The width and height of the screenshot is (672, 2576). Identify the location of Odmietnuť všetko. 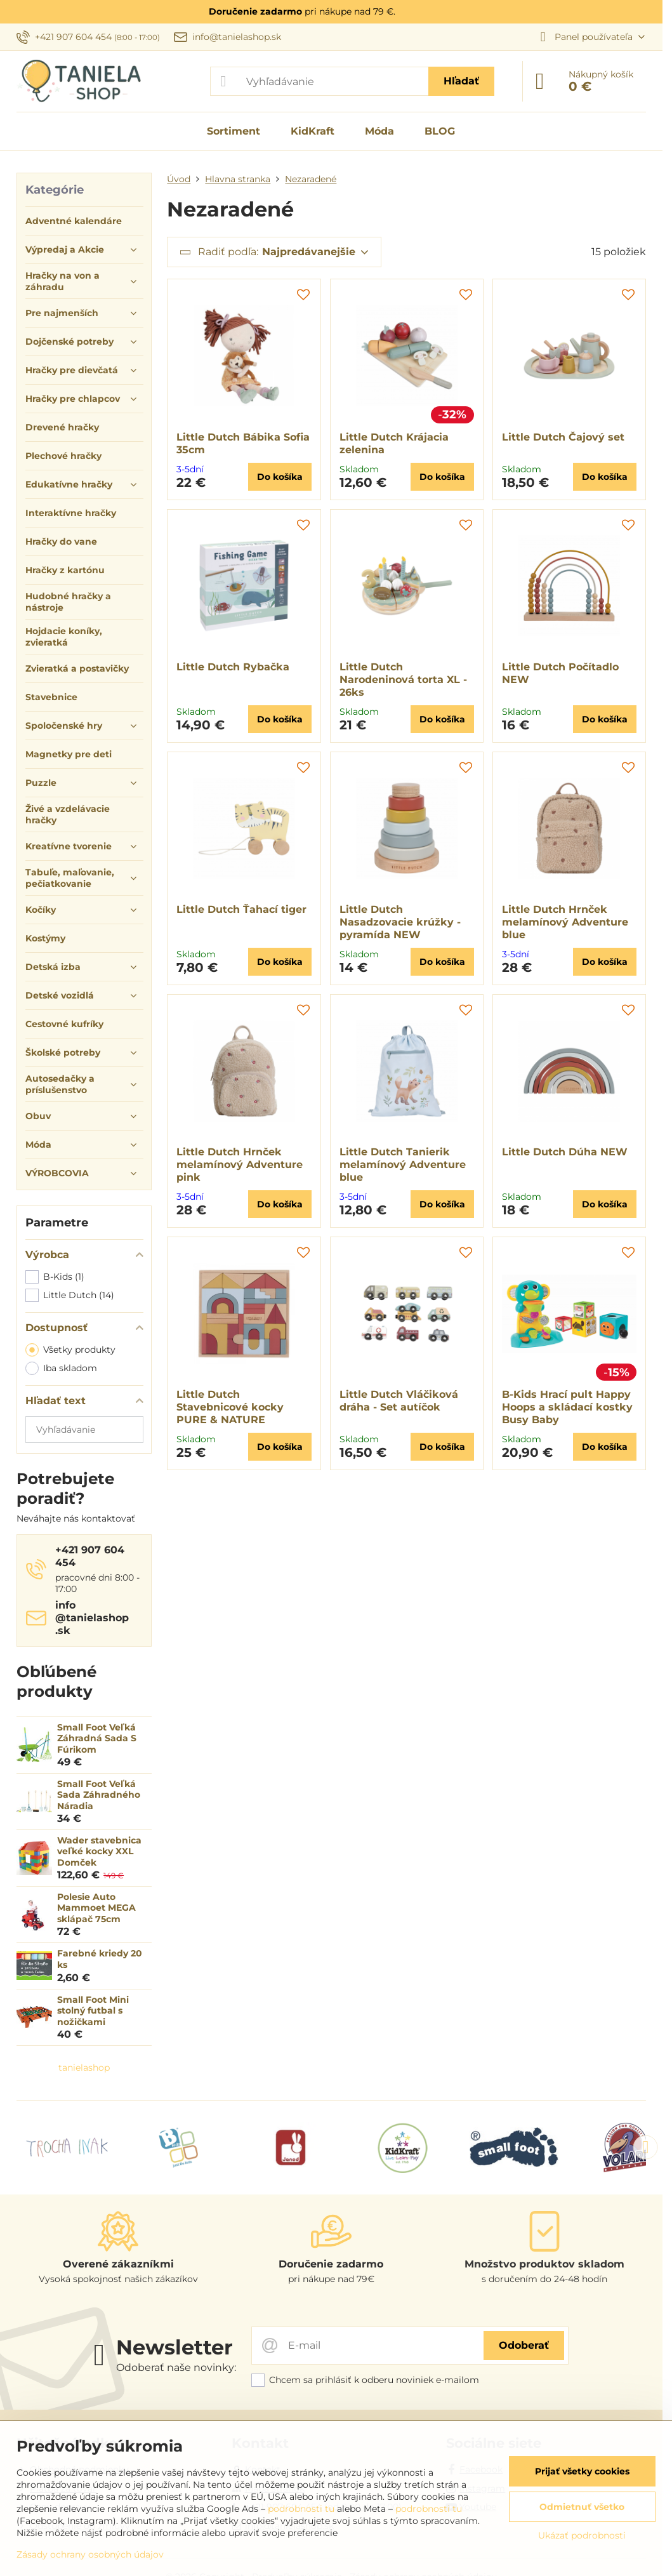
(581, 2507).